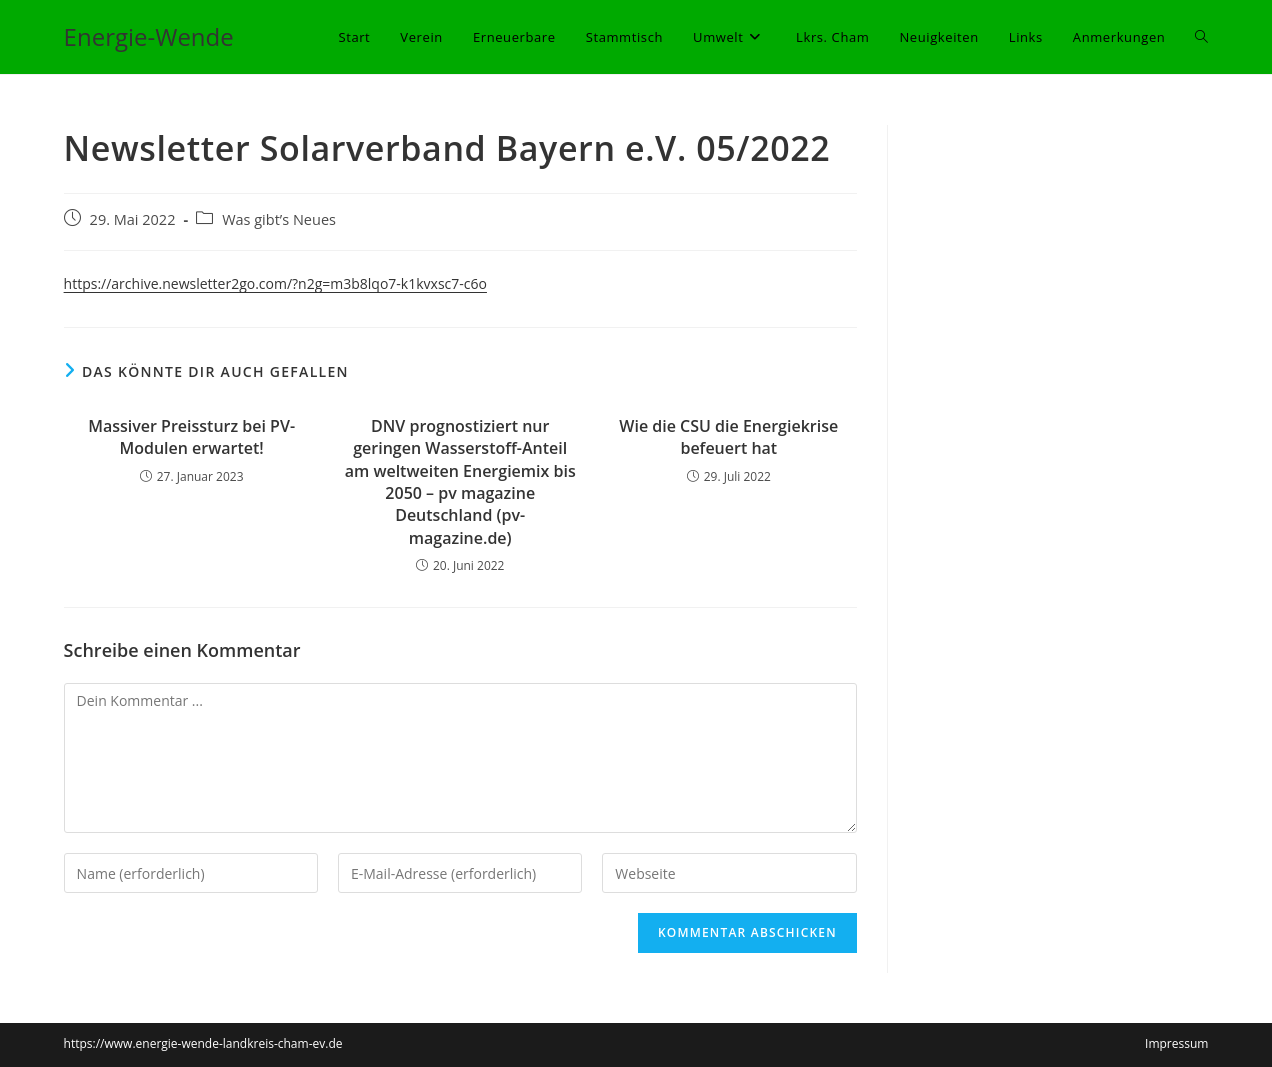 The image size is (1272, 1067). Describe the element at coordinates (728, 437) in the screenshot. I see `Wie die CSU die Energiekrise befeuert hat` at that location.